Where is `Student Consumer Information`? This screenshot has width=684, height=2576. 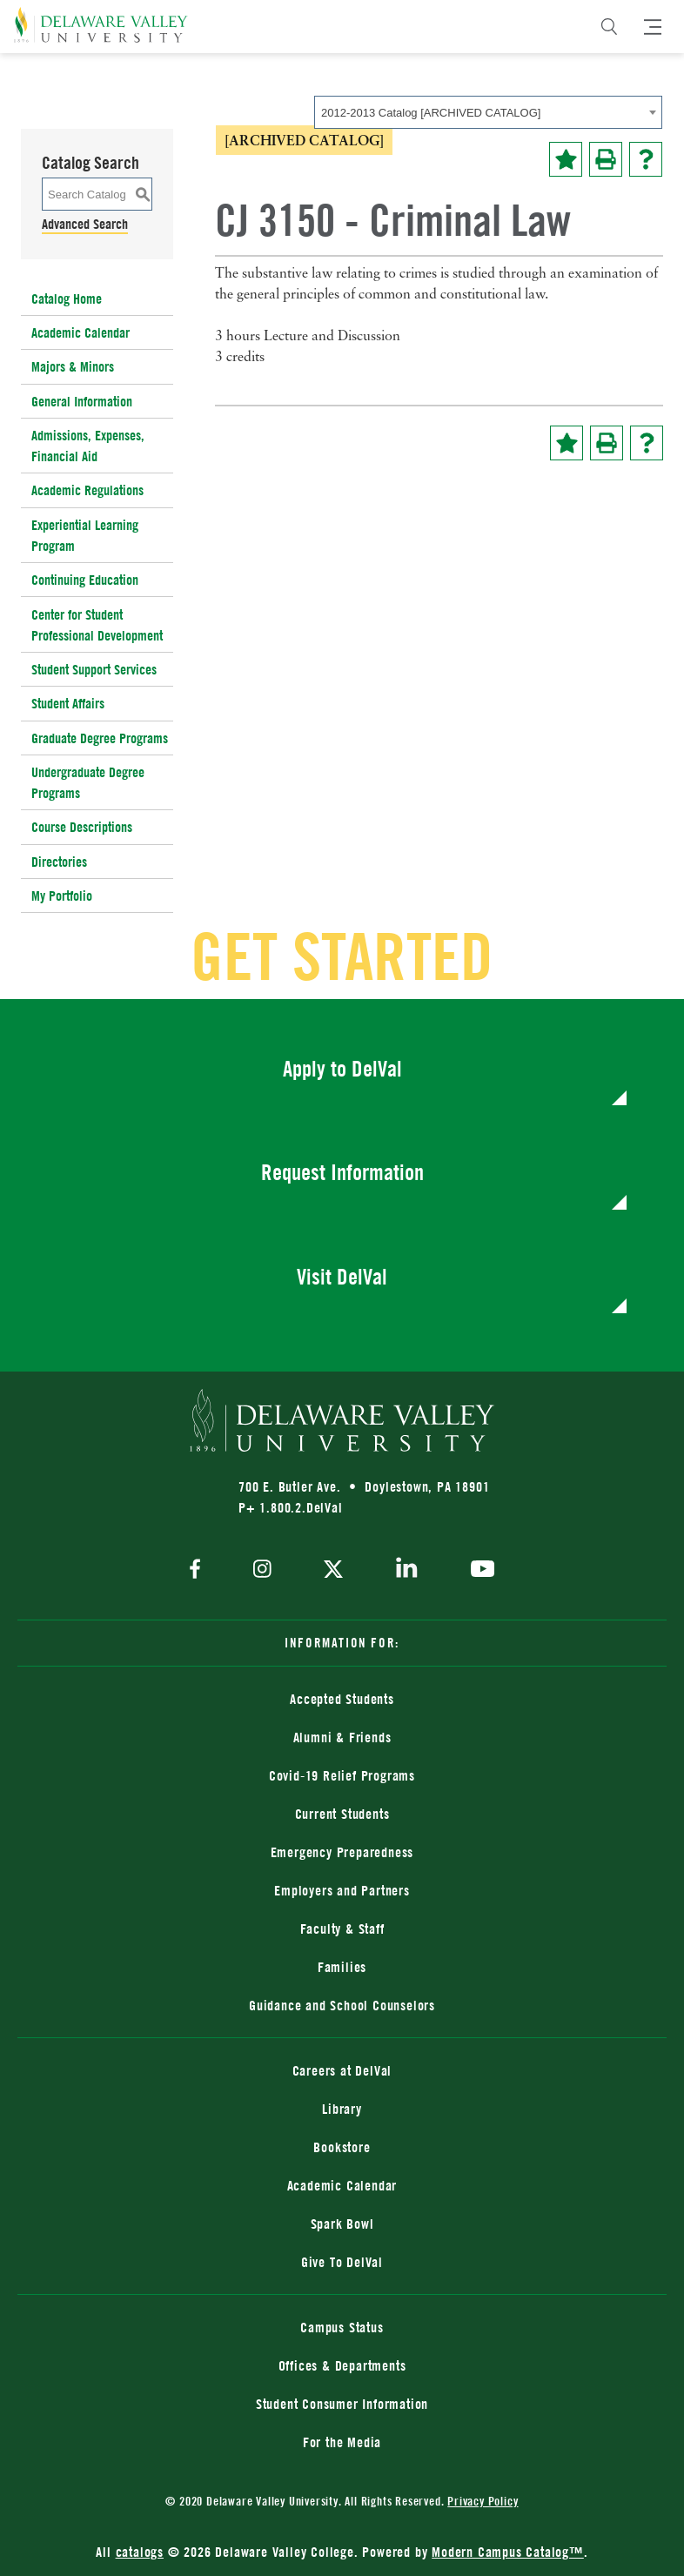
Student Consumer Information is located at coordinates (342, 2403).